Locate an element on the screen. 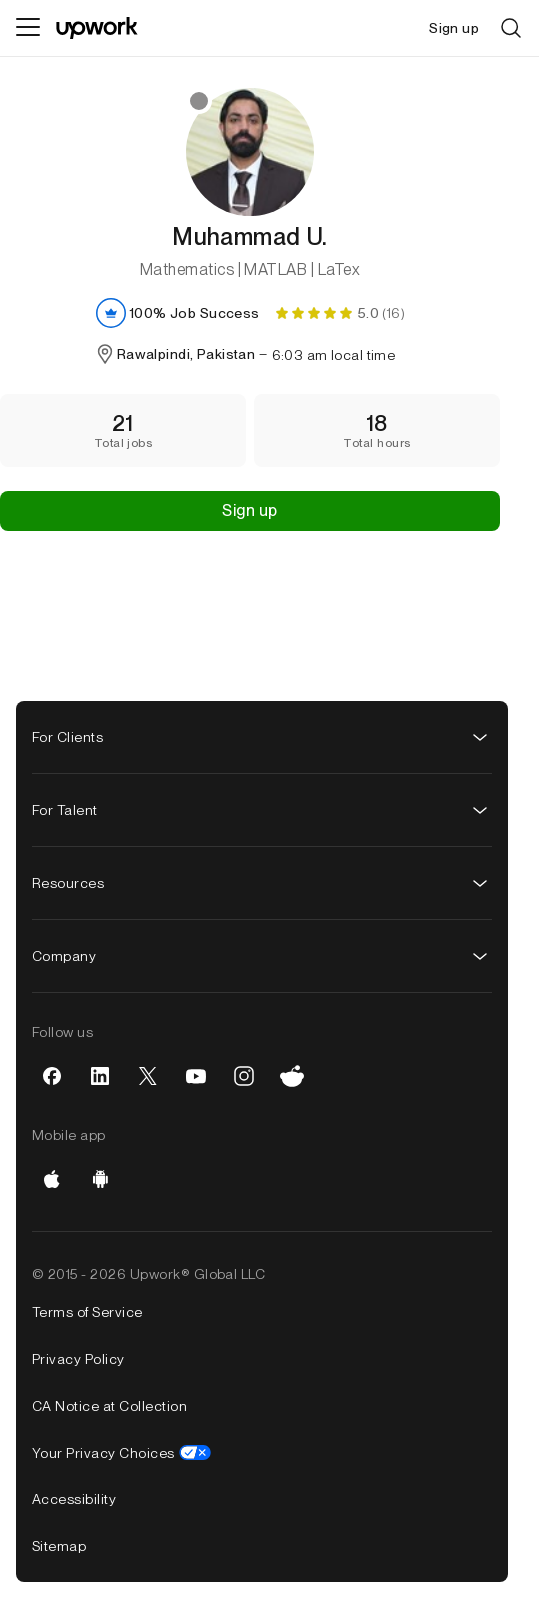 This screenshot has height=1598, width=539. Accessibility is located at coordinates (74, 1499).